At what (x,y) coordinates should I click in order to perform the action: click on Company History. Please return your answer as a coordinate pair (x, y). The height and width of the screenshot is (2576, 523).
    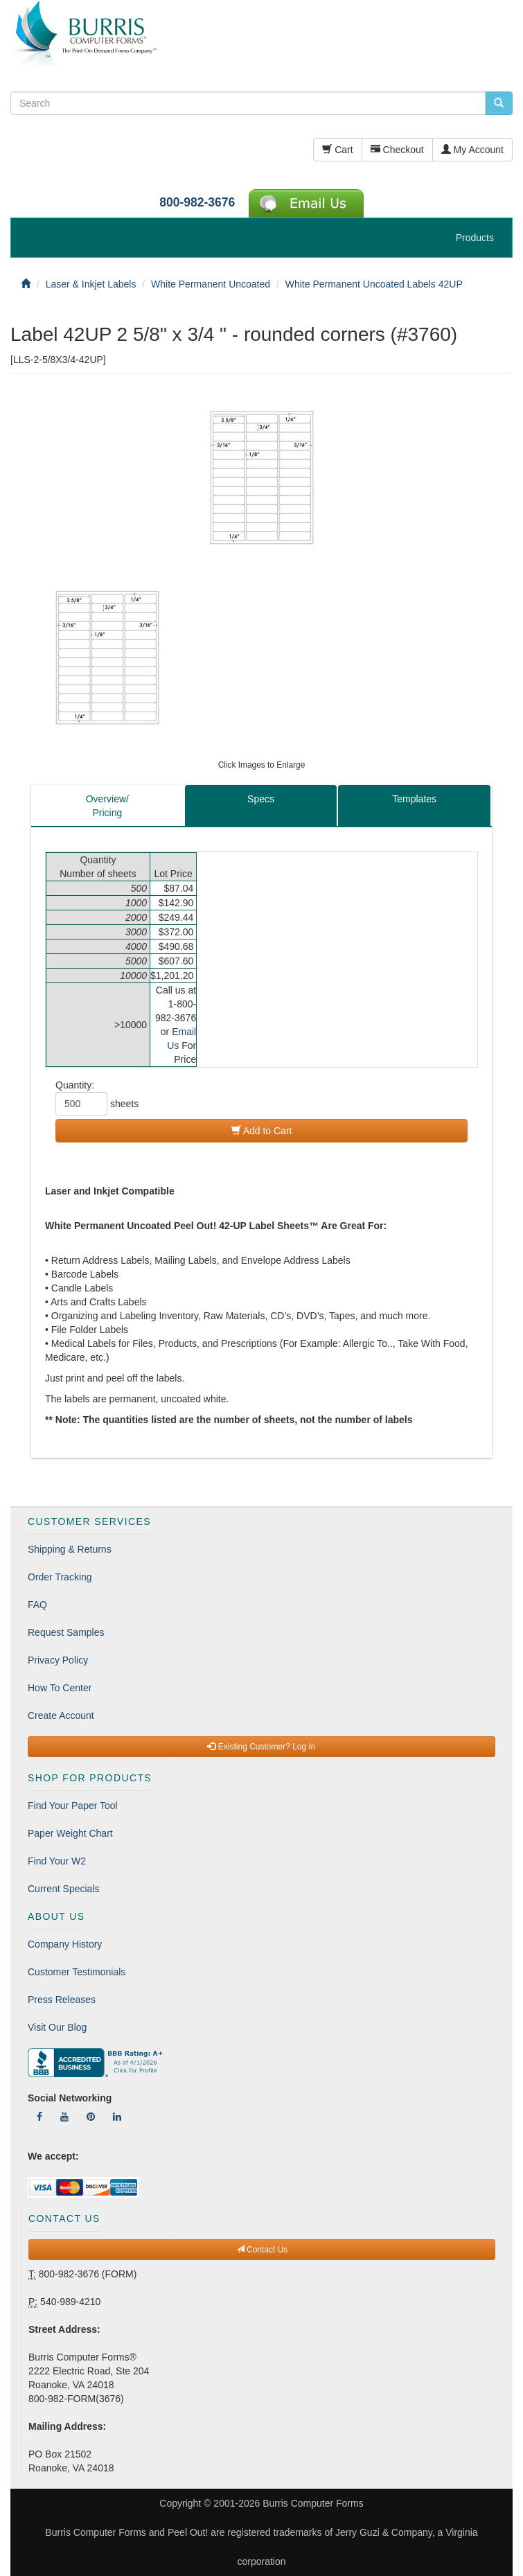
    Looking at the image, I should click on (65, 1944).